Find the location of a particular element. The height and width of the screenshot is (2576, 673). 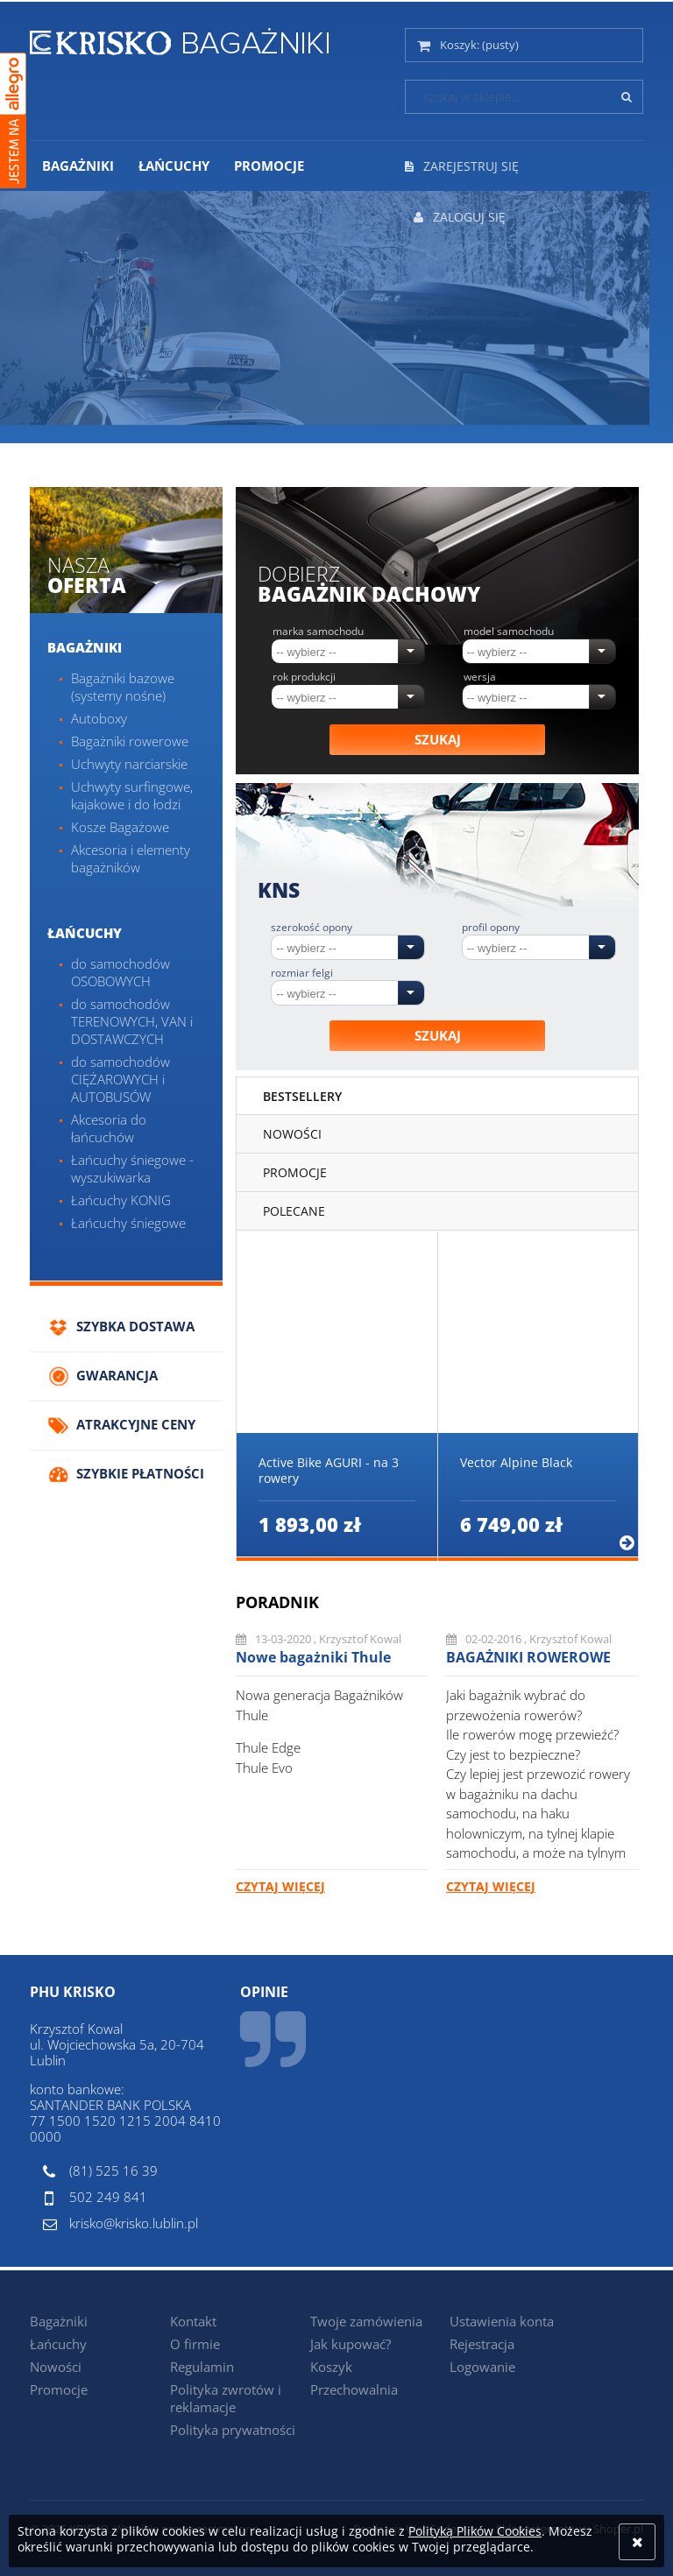

Logowanie is located at coordinates (482, 2366).